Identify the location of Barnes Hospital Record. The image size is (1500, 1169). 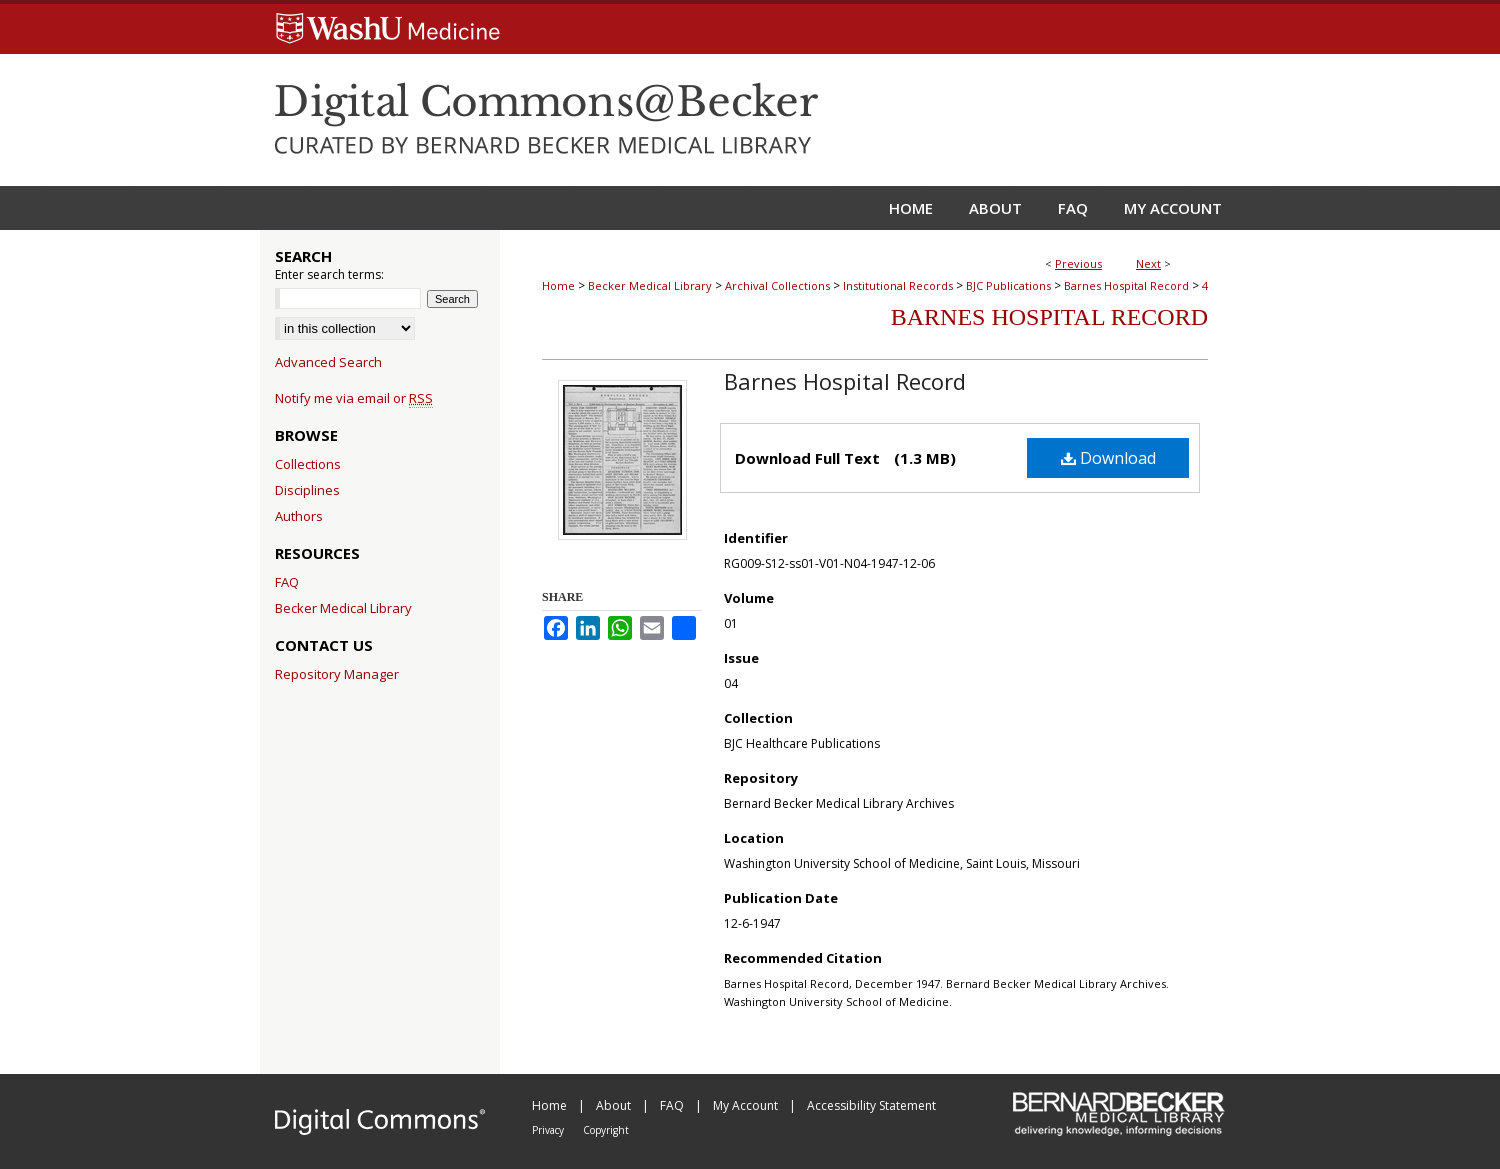
(1126, 285).